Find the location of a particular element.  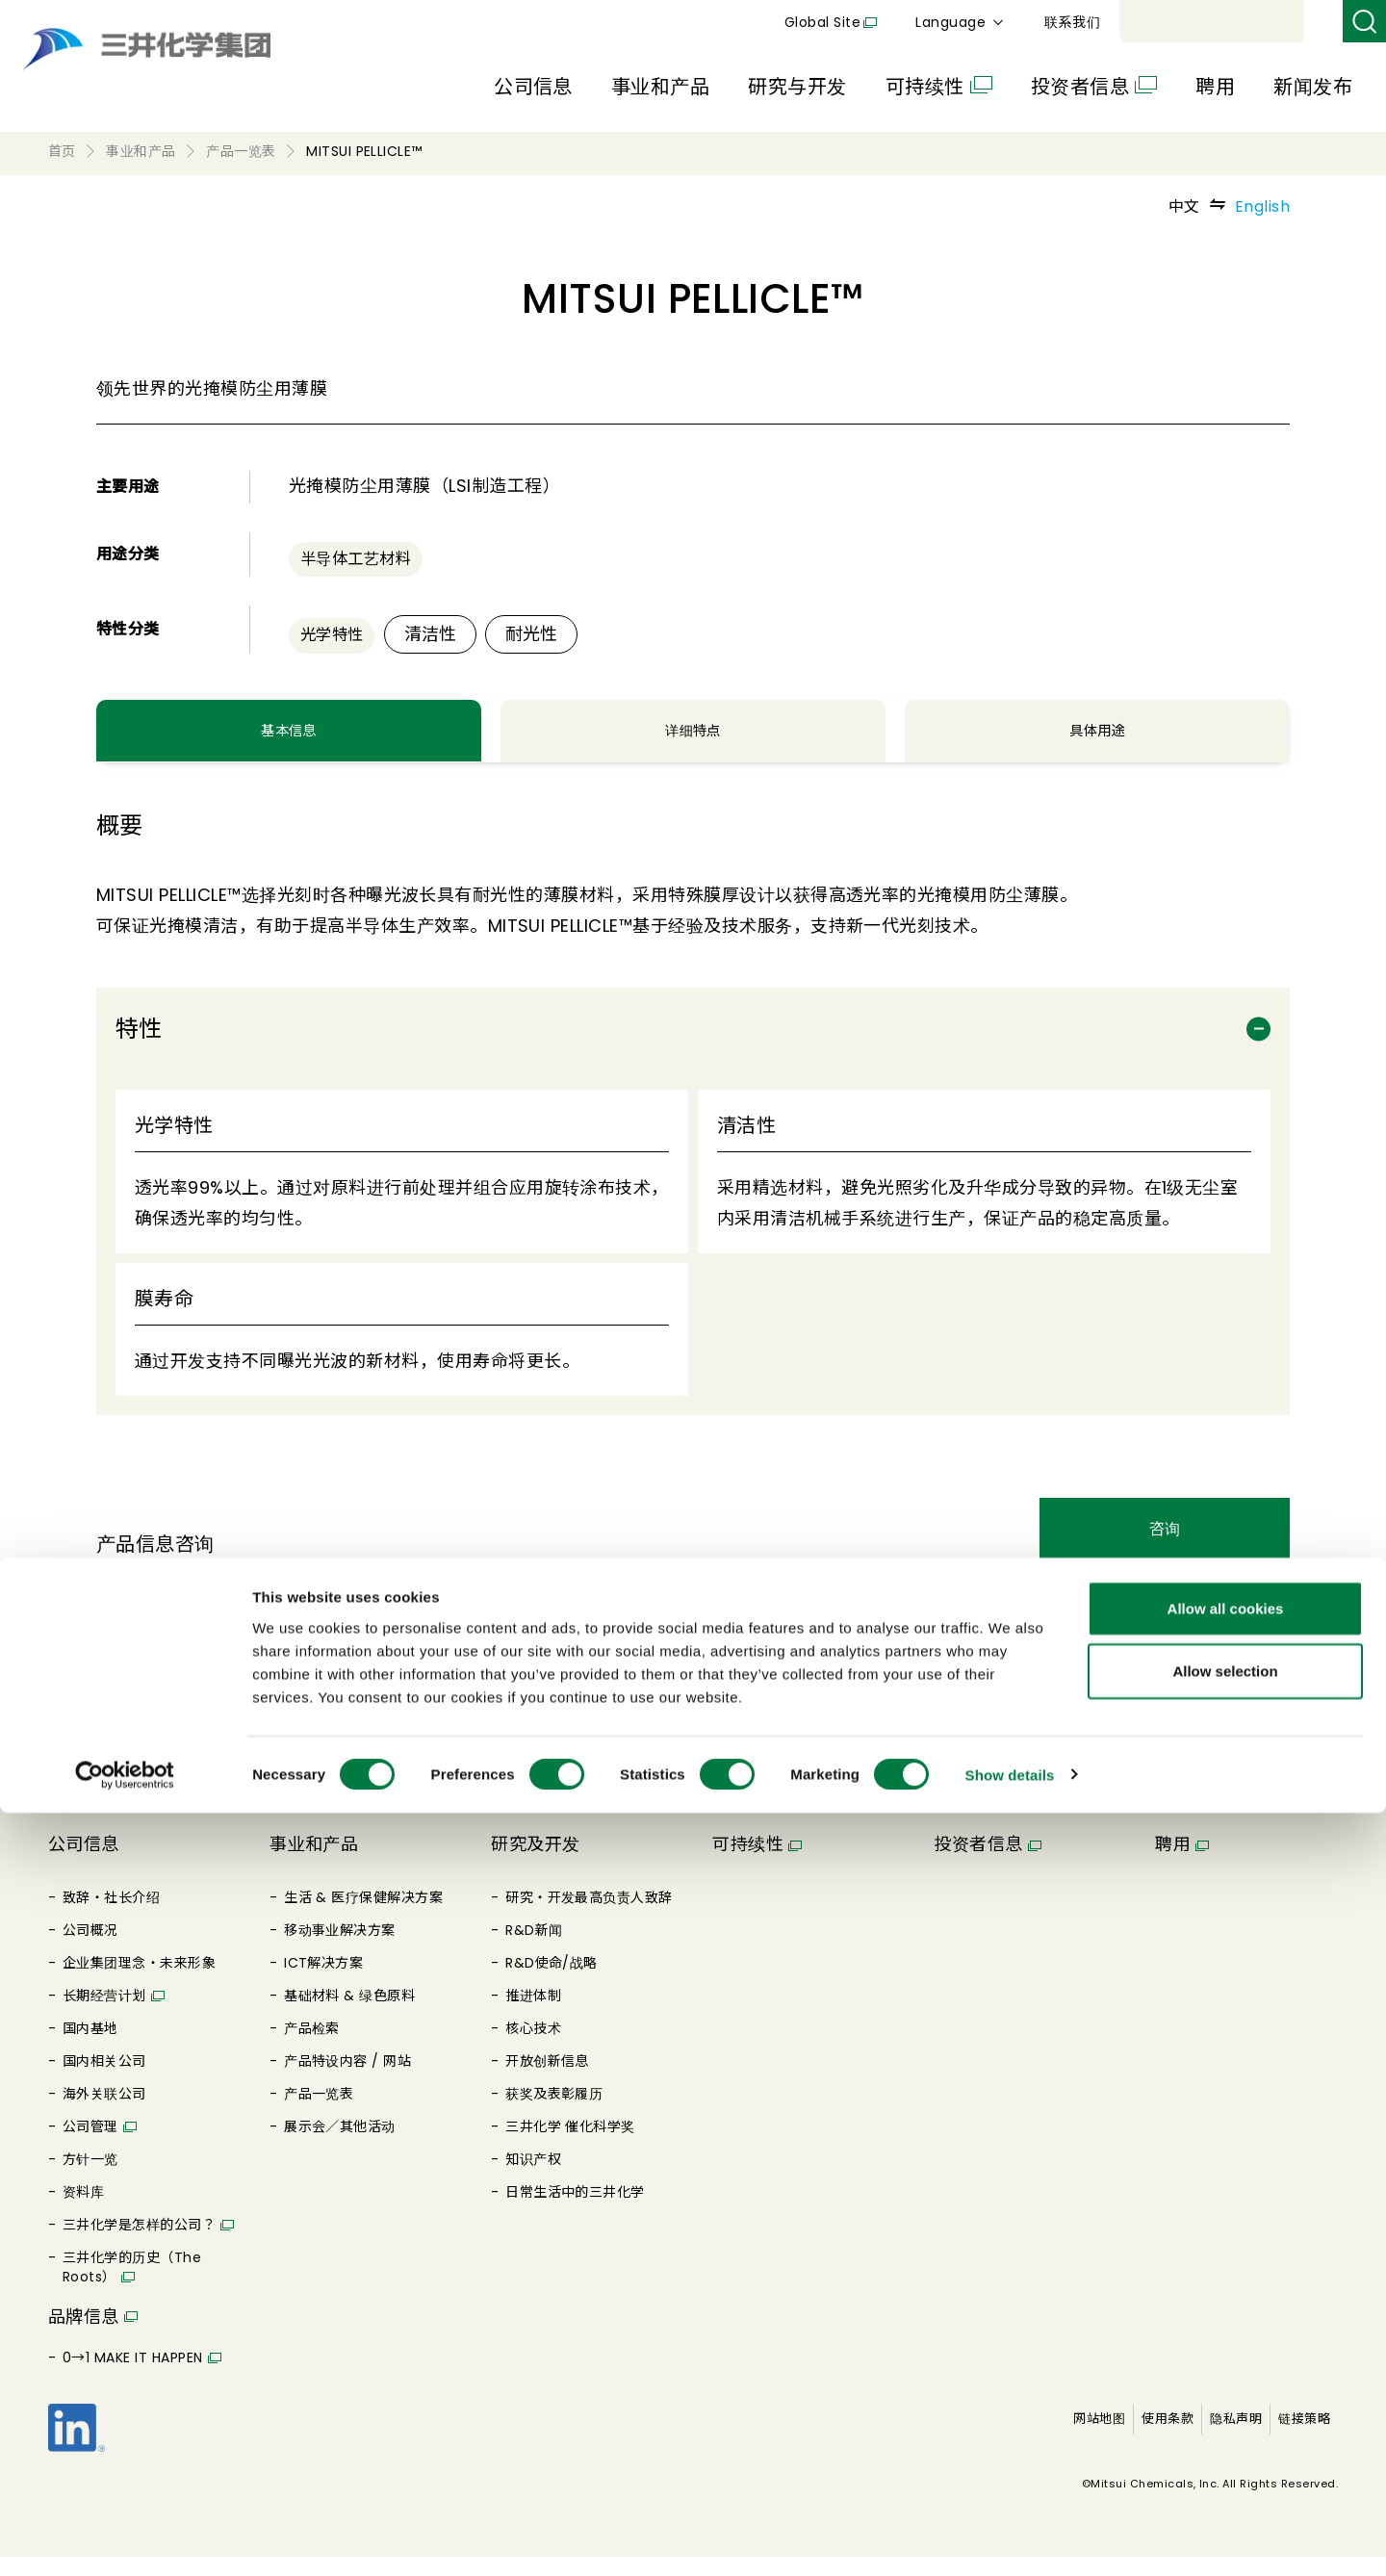

国内基地 is located at coordinates (90, 2047).